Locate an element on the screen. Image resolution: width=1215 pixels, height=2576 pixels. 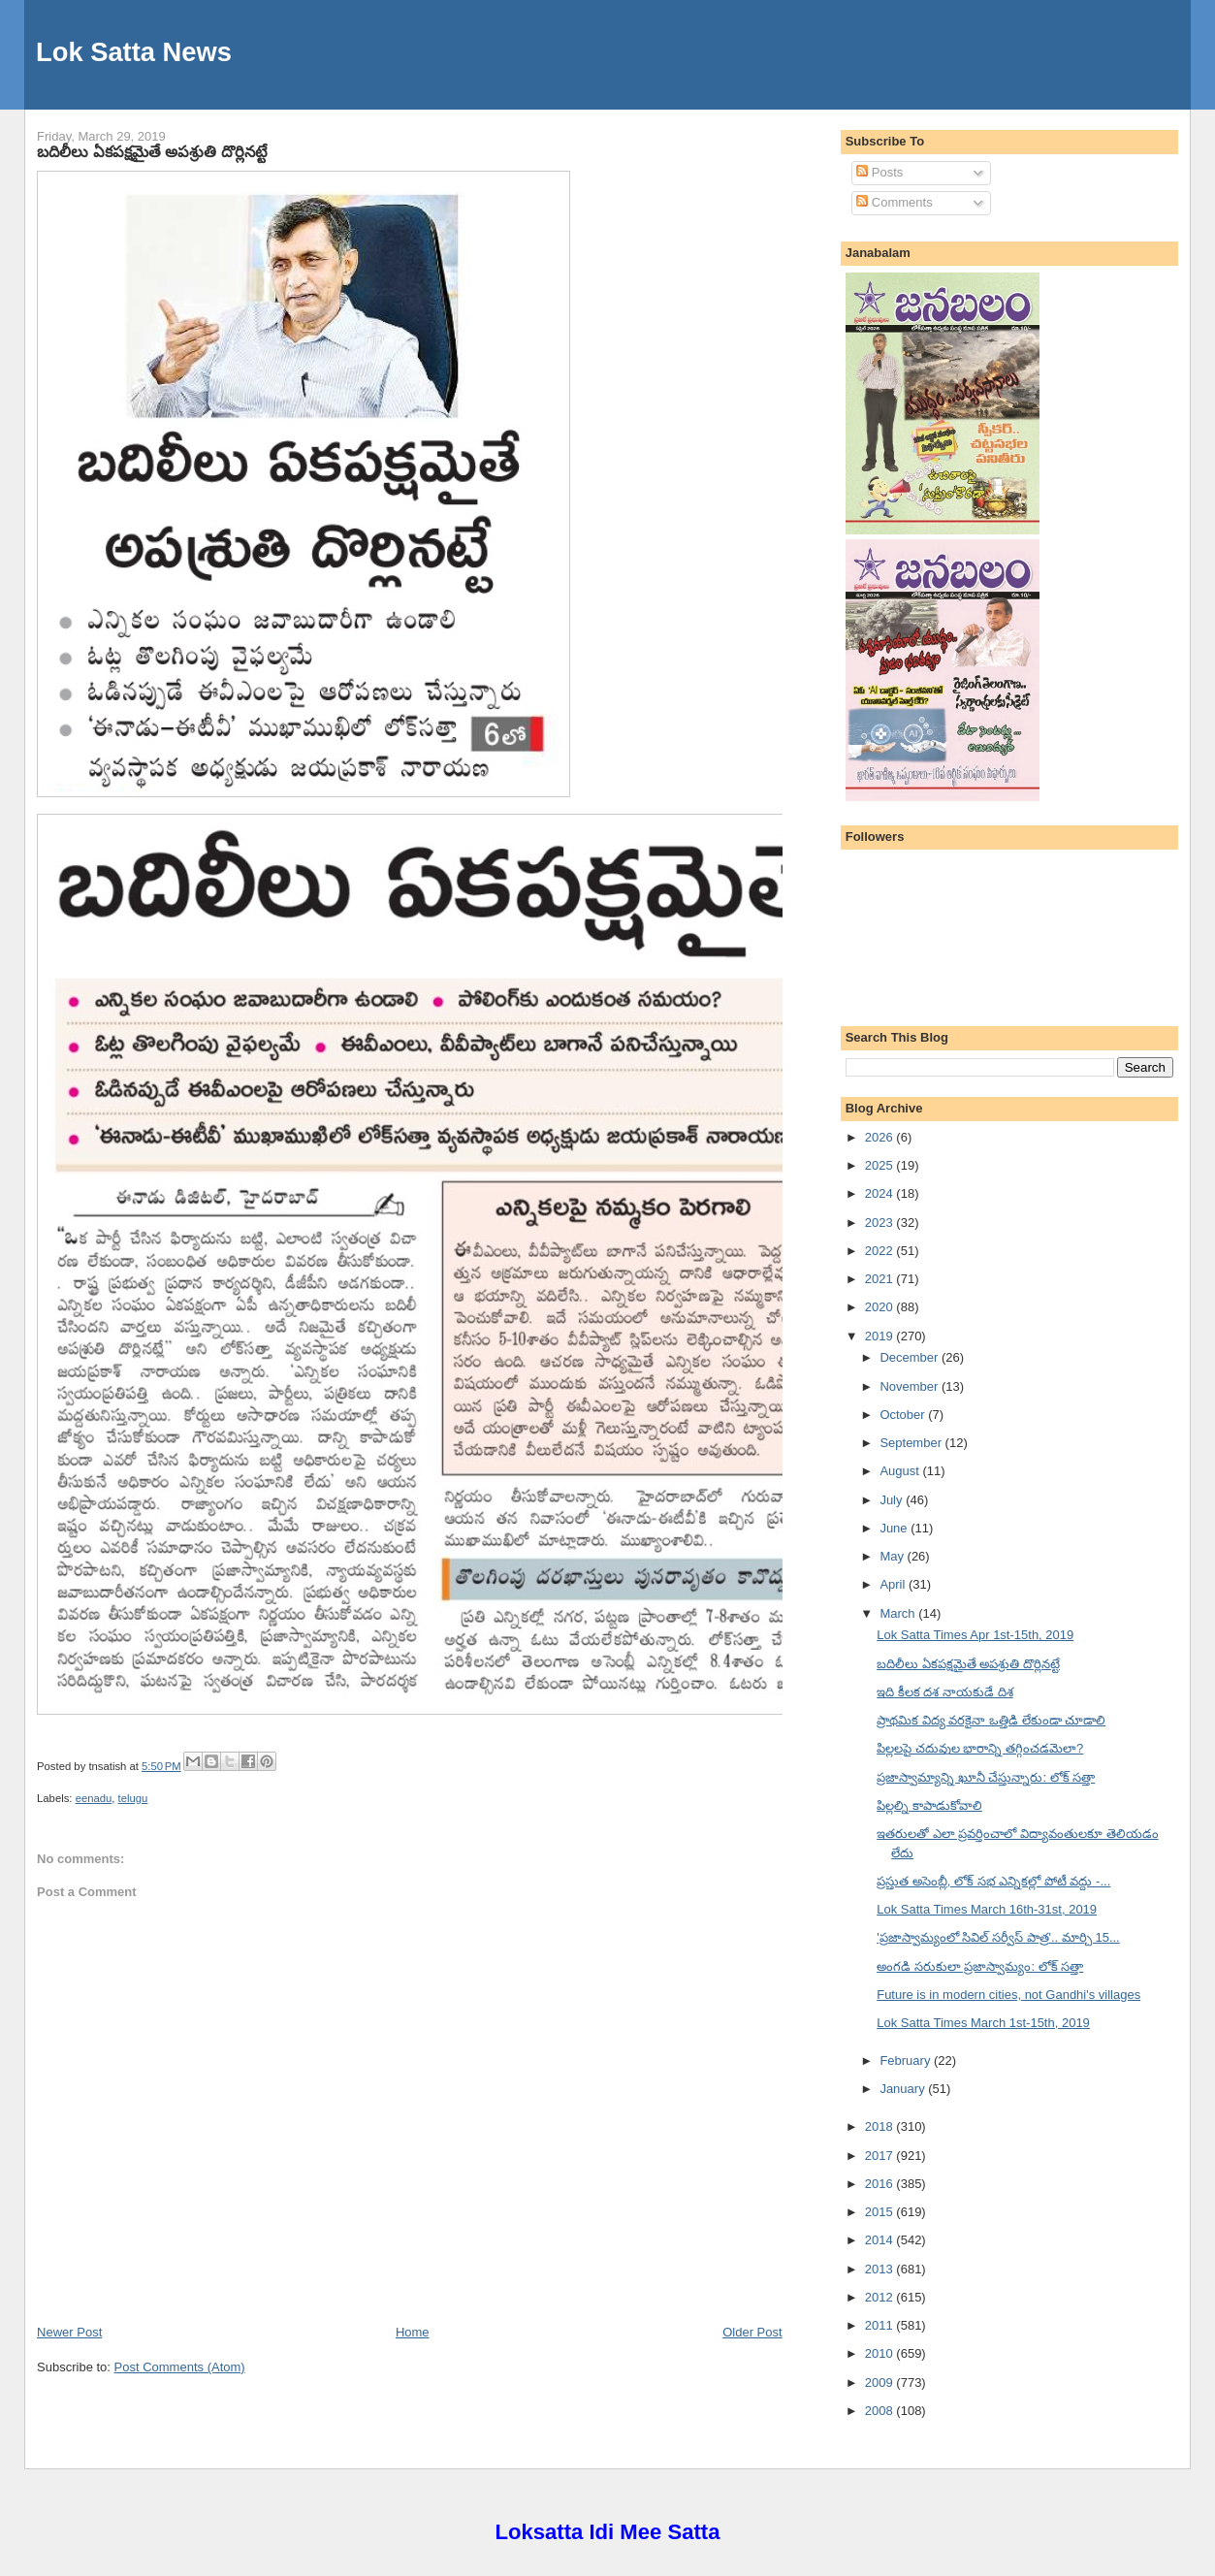
2023 is located at coordinates (881, 1222).